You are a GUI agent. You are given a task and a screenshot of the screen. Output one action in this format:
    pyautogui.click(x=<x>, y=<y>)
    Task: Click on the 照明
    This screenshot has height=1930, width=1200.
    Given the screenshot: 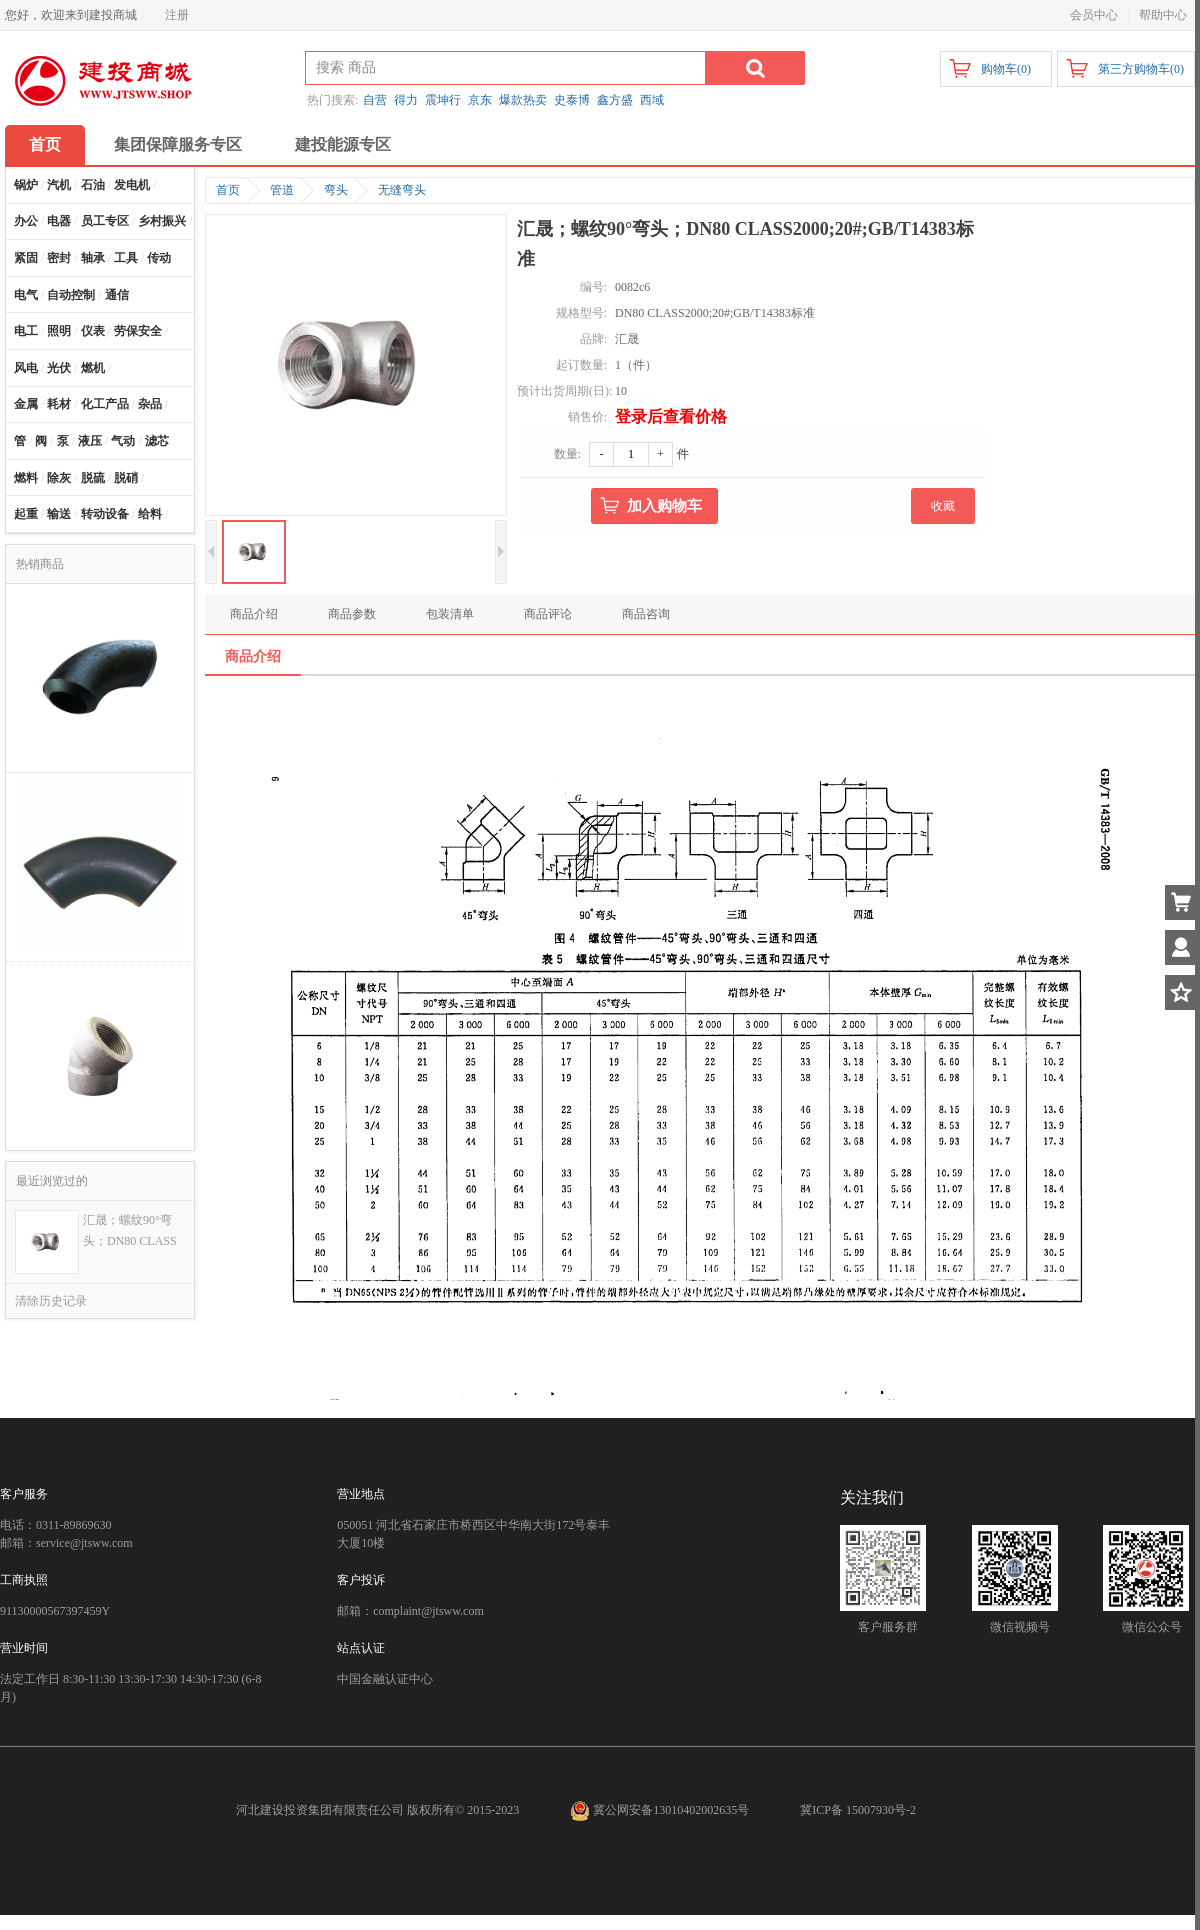 What is the action you would take?
    pyautogui.click(x=59, y=331)
    